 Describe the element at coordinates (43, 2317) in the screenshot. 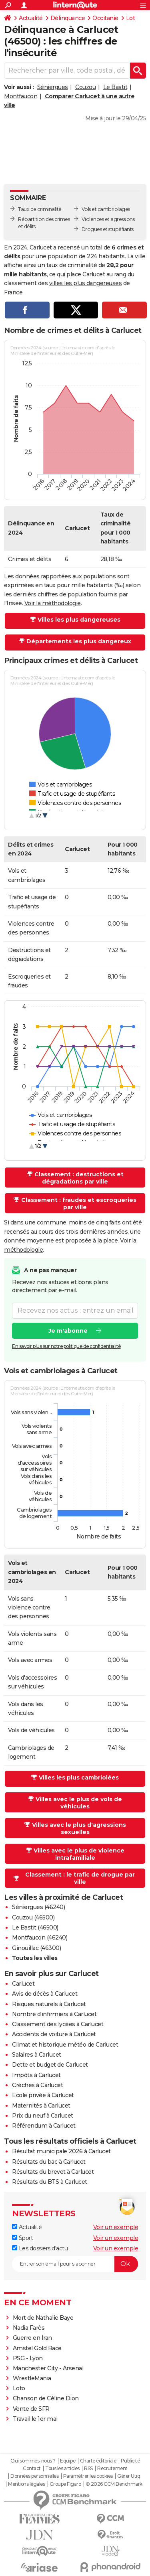

I see `Mort de Nathalie Baye` at that location.